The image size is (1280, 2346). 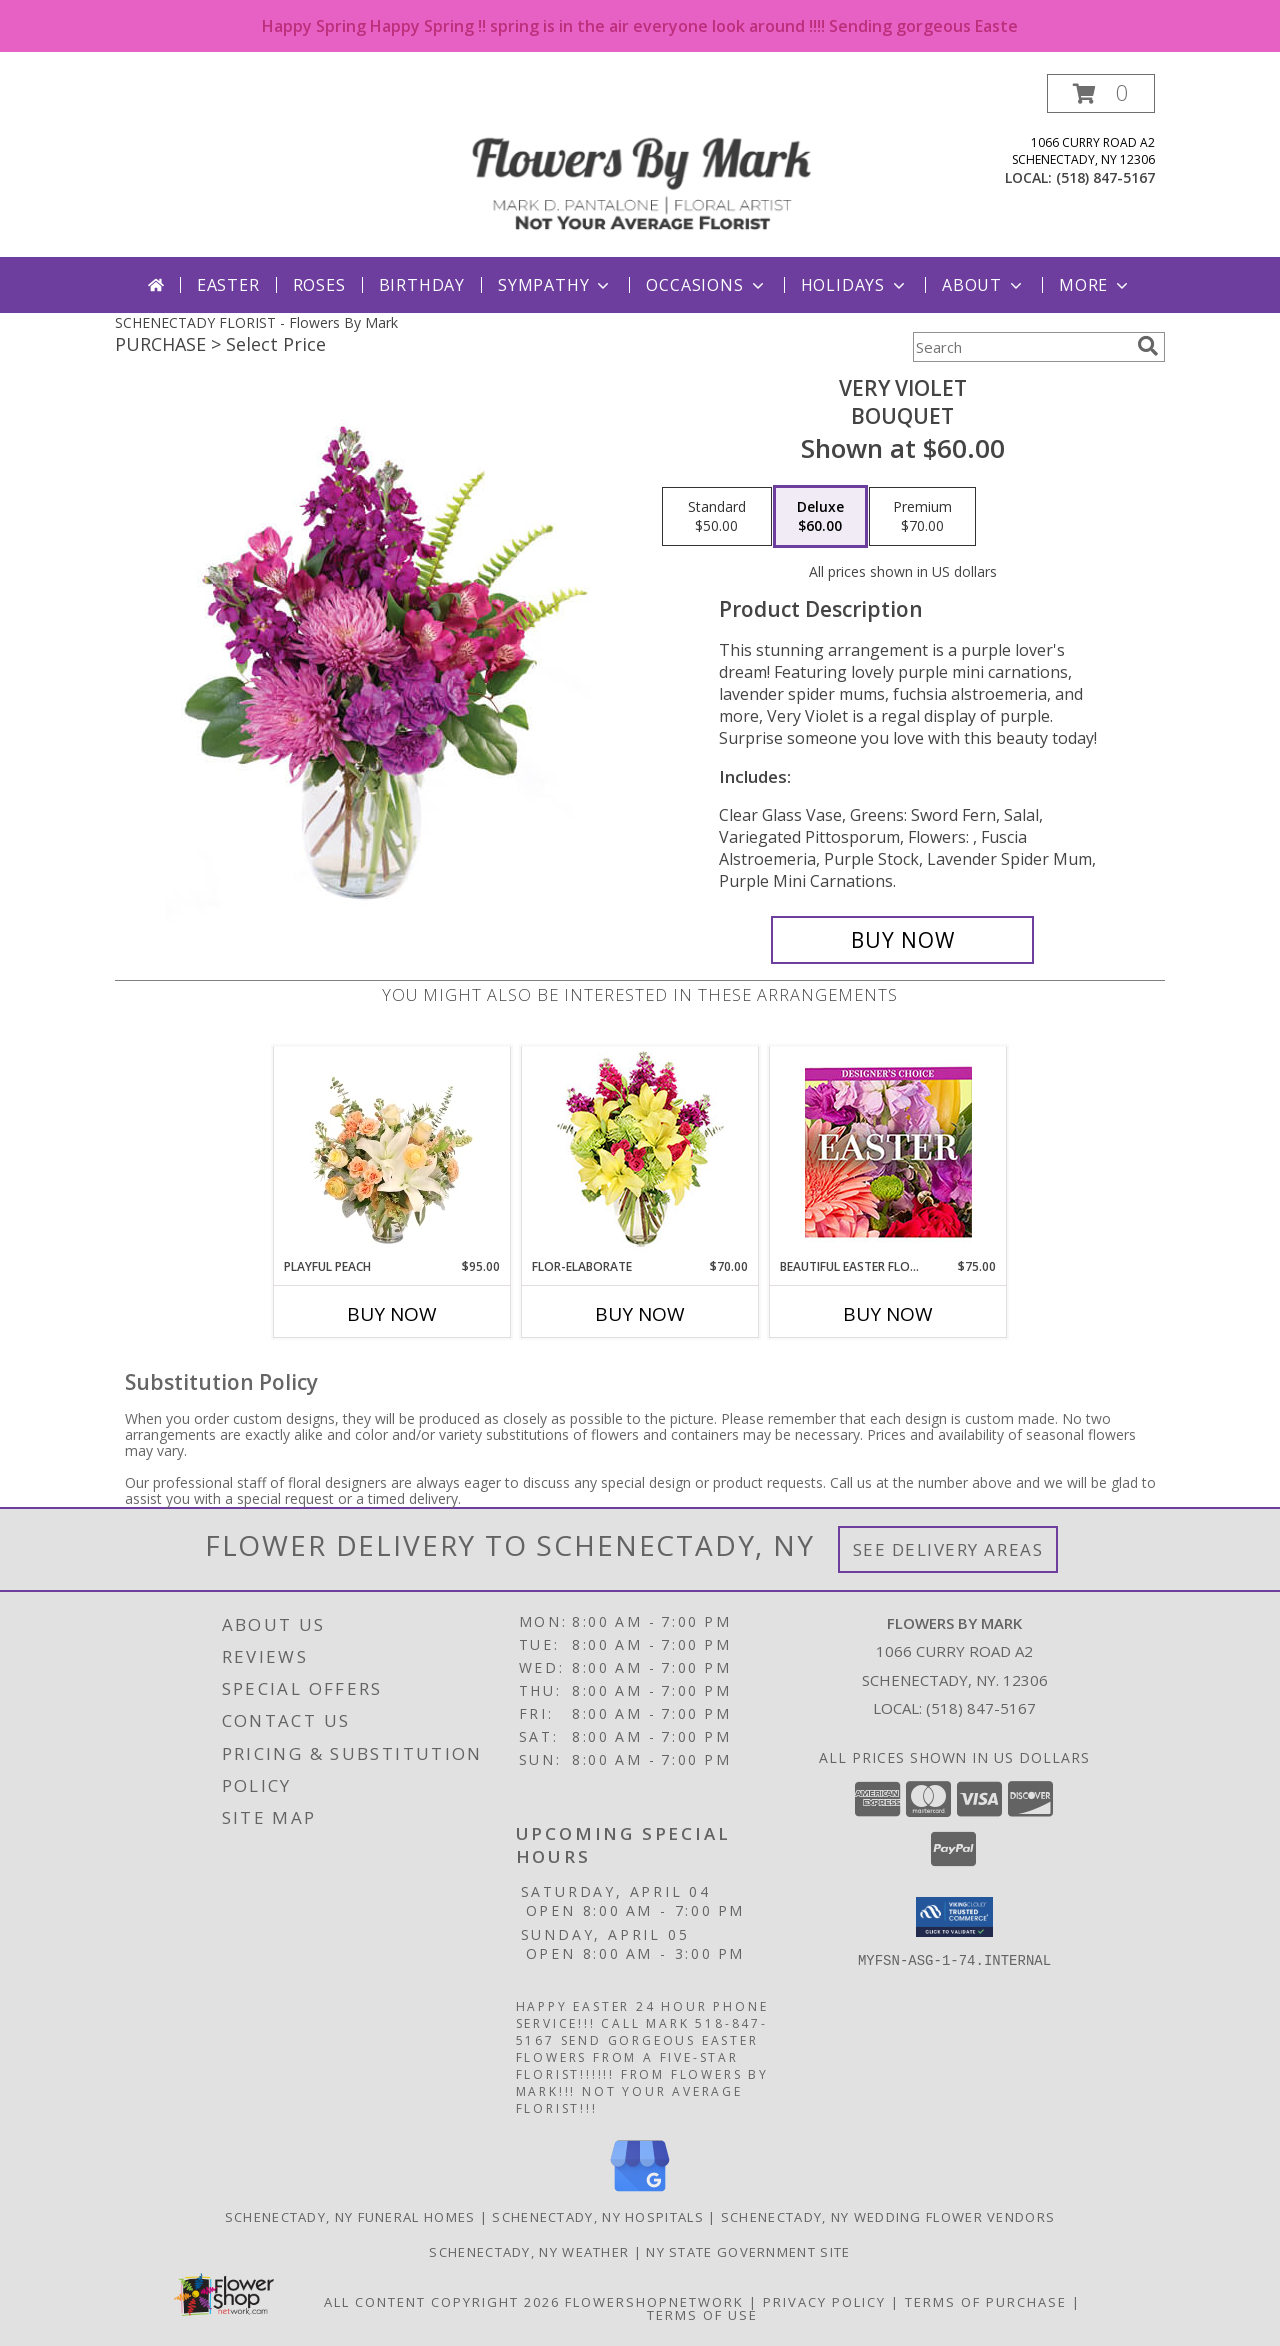 What do you see at coordinates (984, 285) in the screenshot?
I see `About` at bounding box center [984, 285].